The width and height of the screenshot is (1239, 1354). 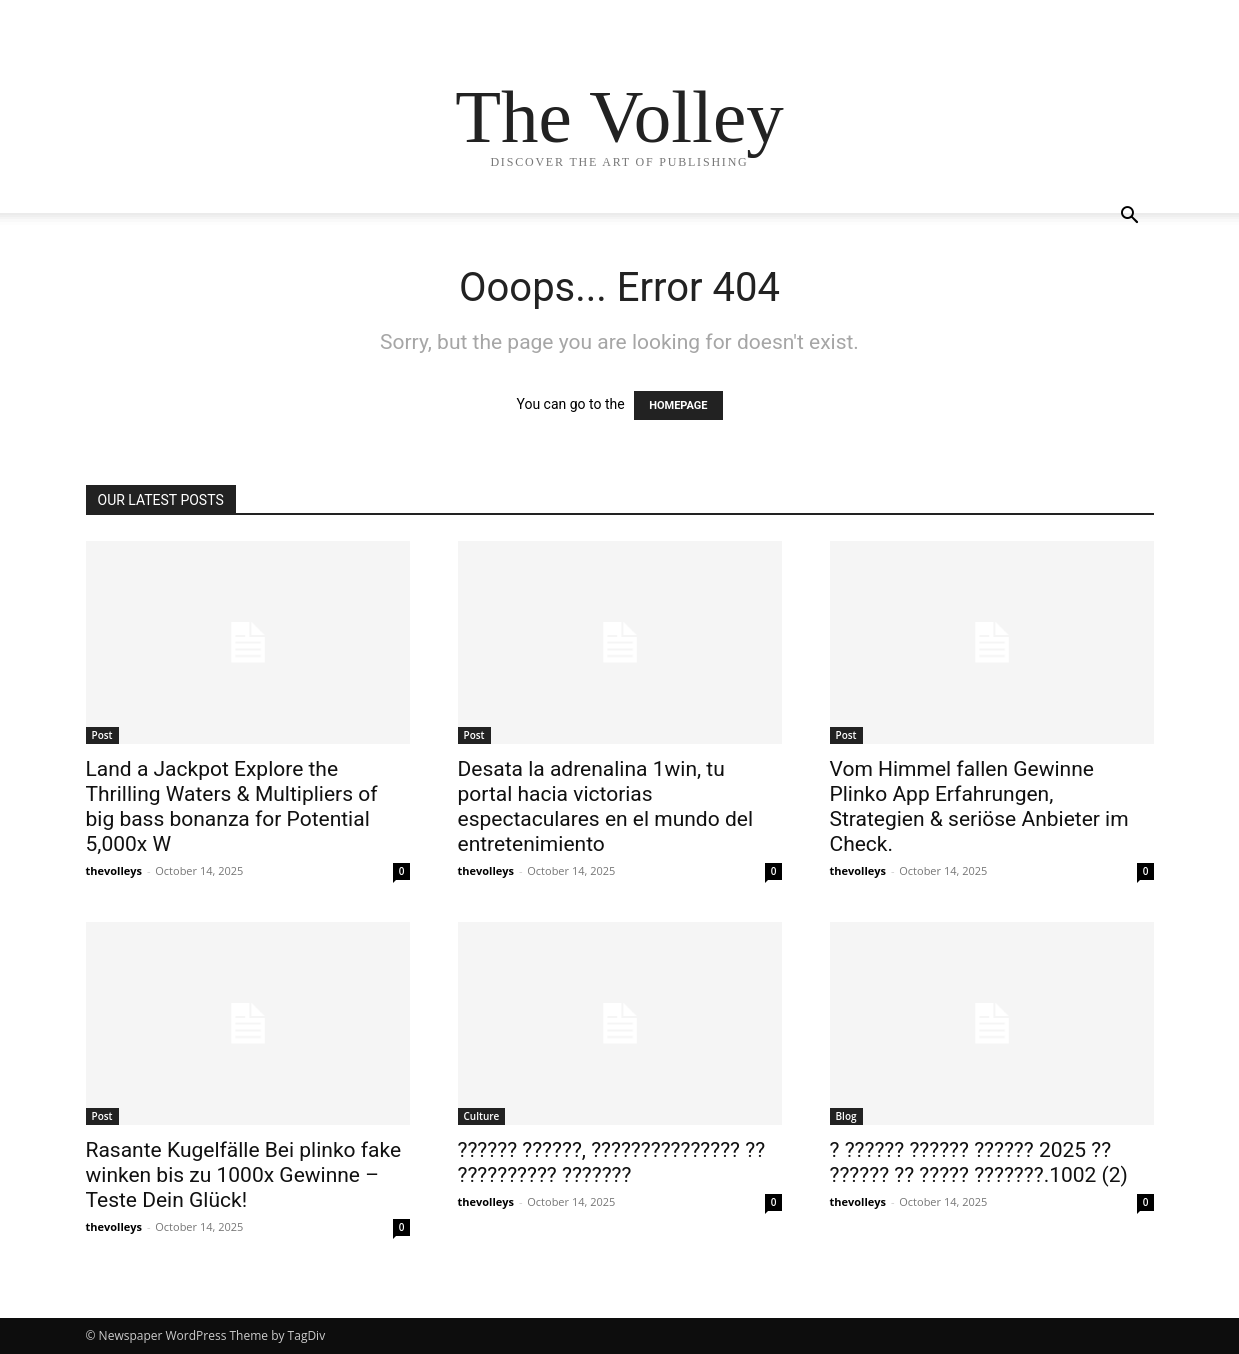 What do you see at coordinates (846, 1116) in the screenshot?
I see `Blog` at bounding box center [846, 1116].